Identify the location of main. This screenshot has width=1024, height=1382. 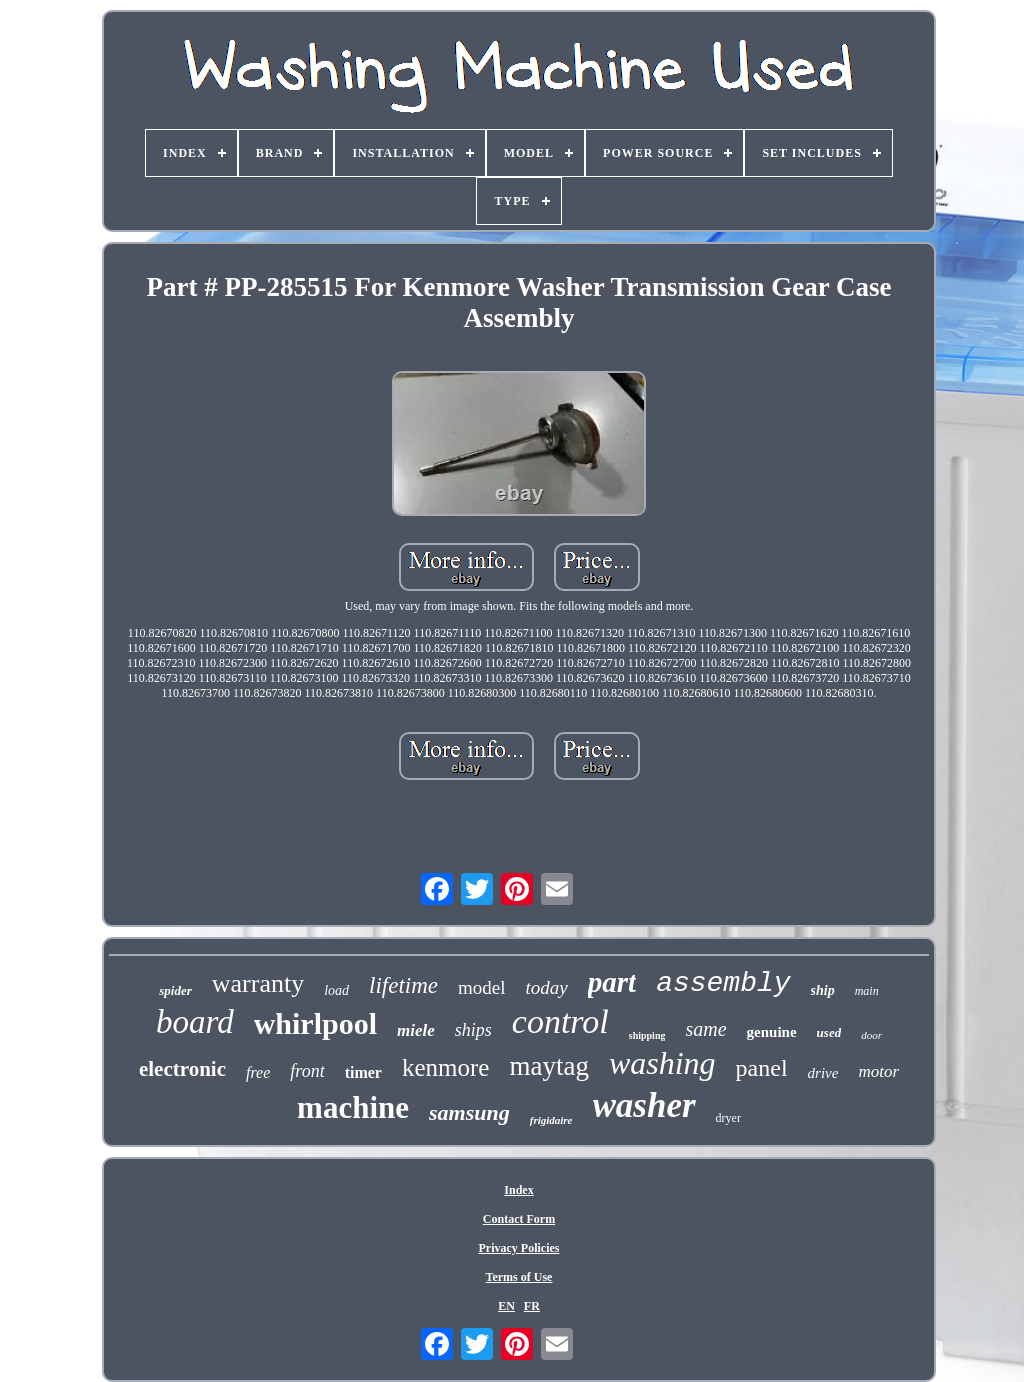
(867, 991).